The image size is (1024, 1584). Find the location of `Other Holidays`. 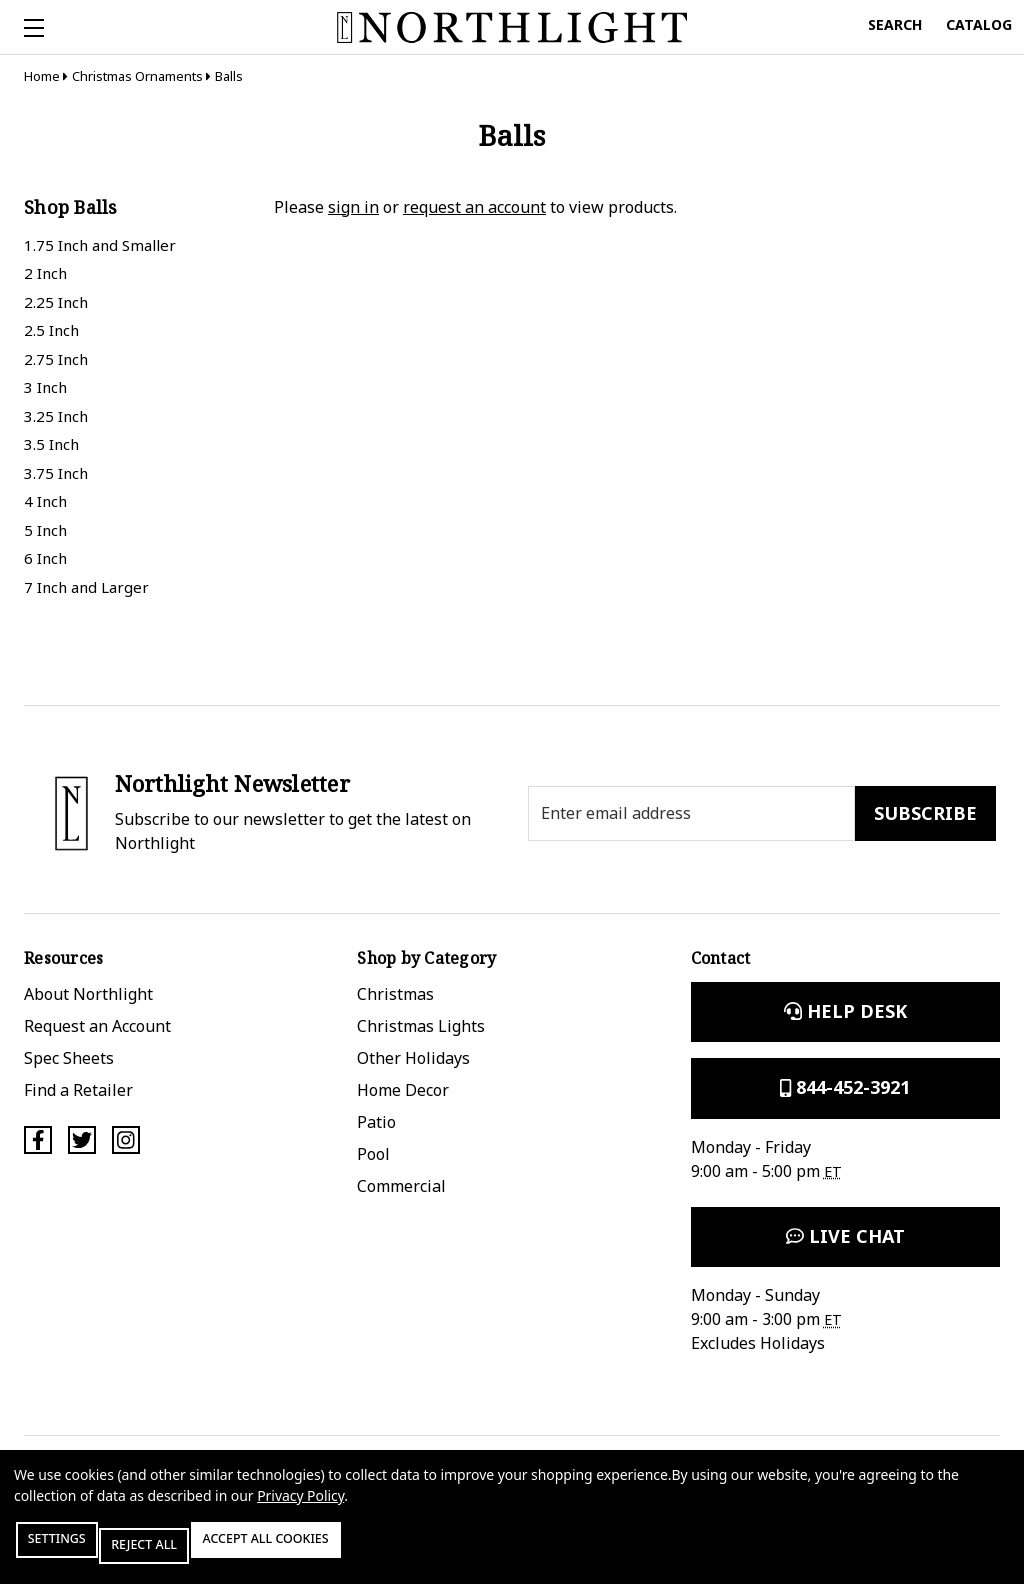

Other Holidays is located at coordinates (413, 1058).